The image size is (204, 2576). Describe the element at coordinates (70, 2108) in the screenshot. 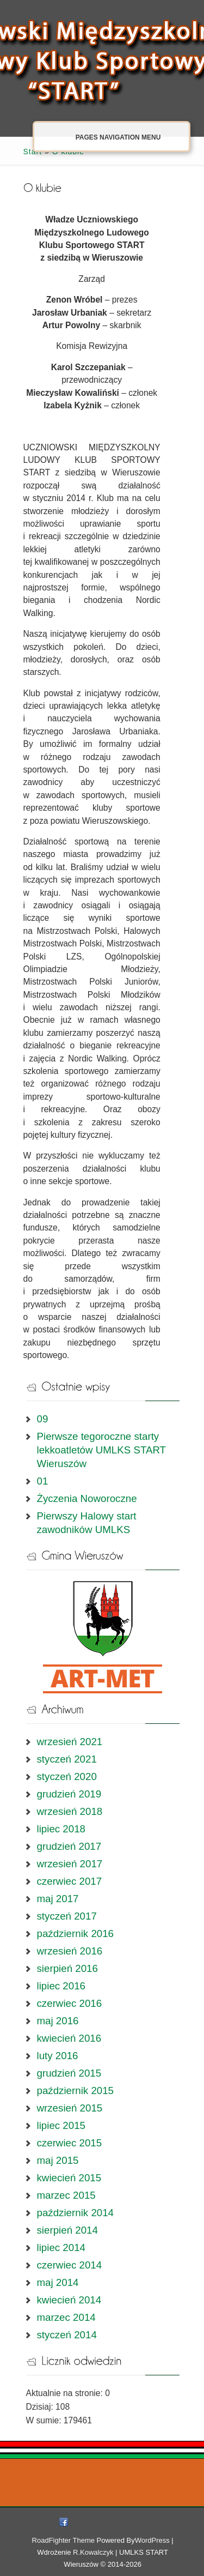

I see `wrzesień 2015` at that location.